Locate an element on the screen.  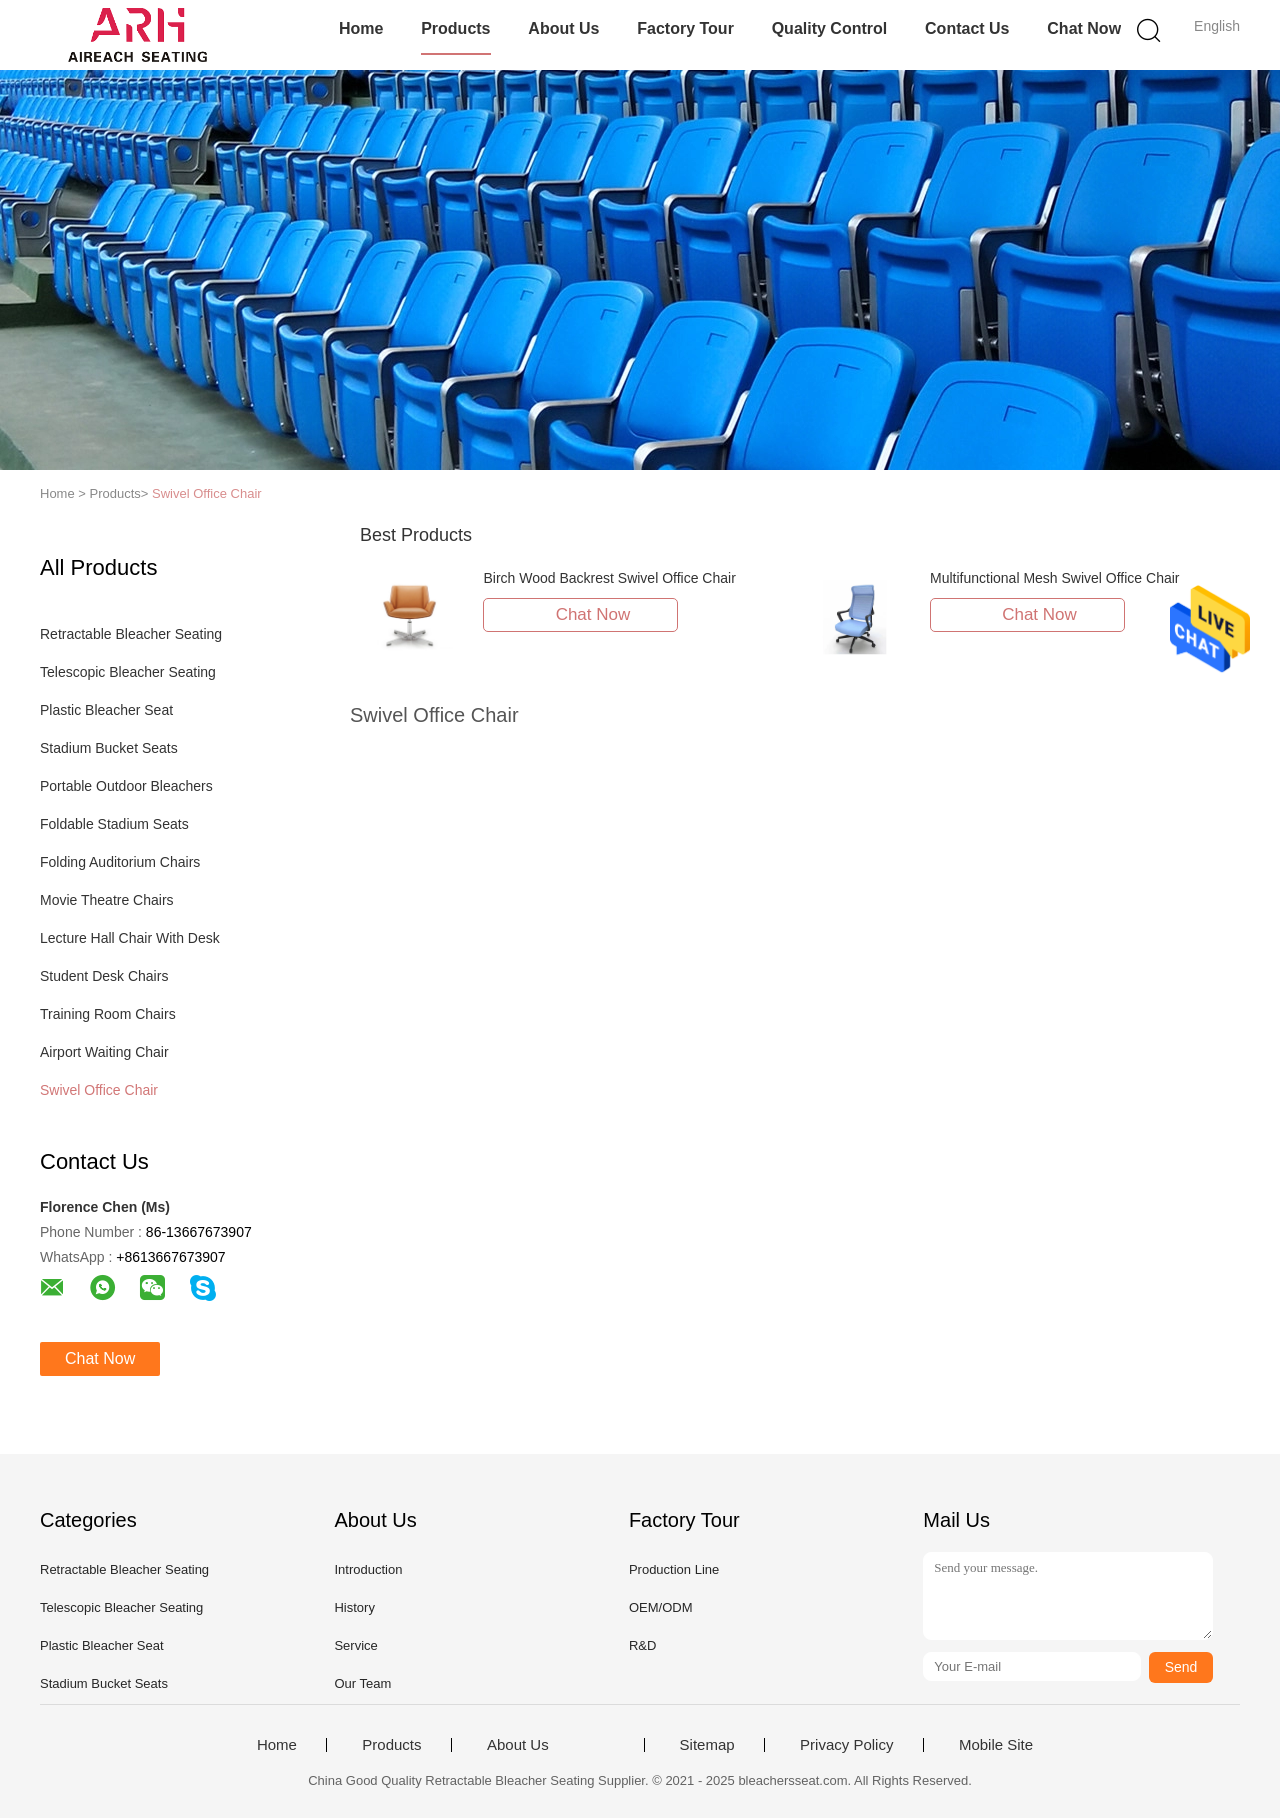
Portable Outdoor Bleachers is located at coordinates (126, 786).